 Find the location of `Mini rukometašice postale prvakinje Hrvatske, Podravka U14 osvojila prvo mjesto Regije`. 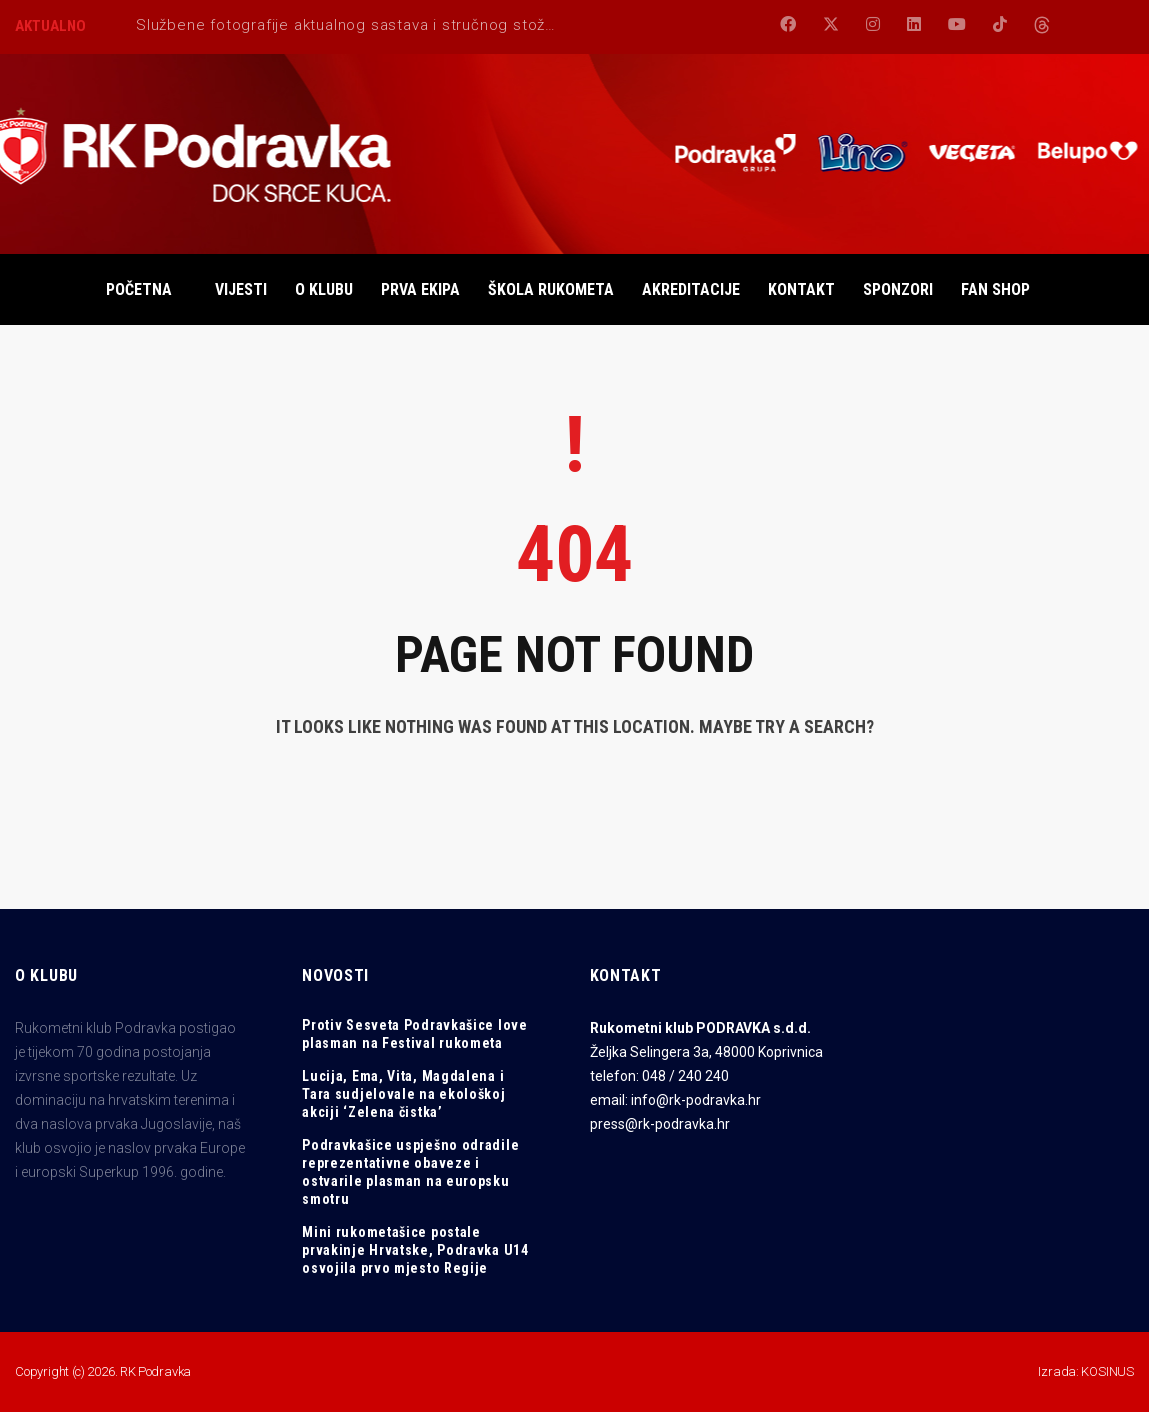

Mini rukometašice postale prvakinje Hrvatske, Podravka U14 osvojila prvo mjesto Regije is located at coordinates (415, 1250).